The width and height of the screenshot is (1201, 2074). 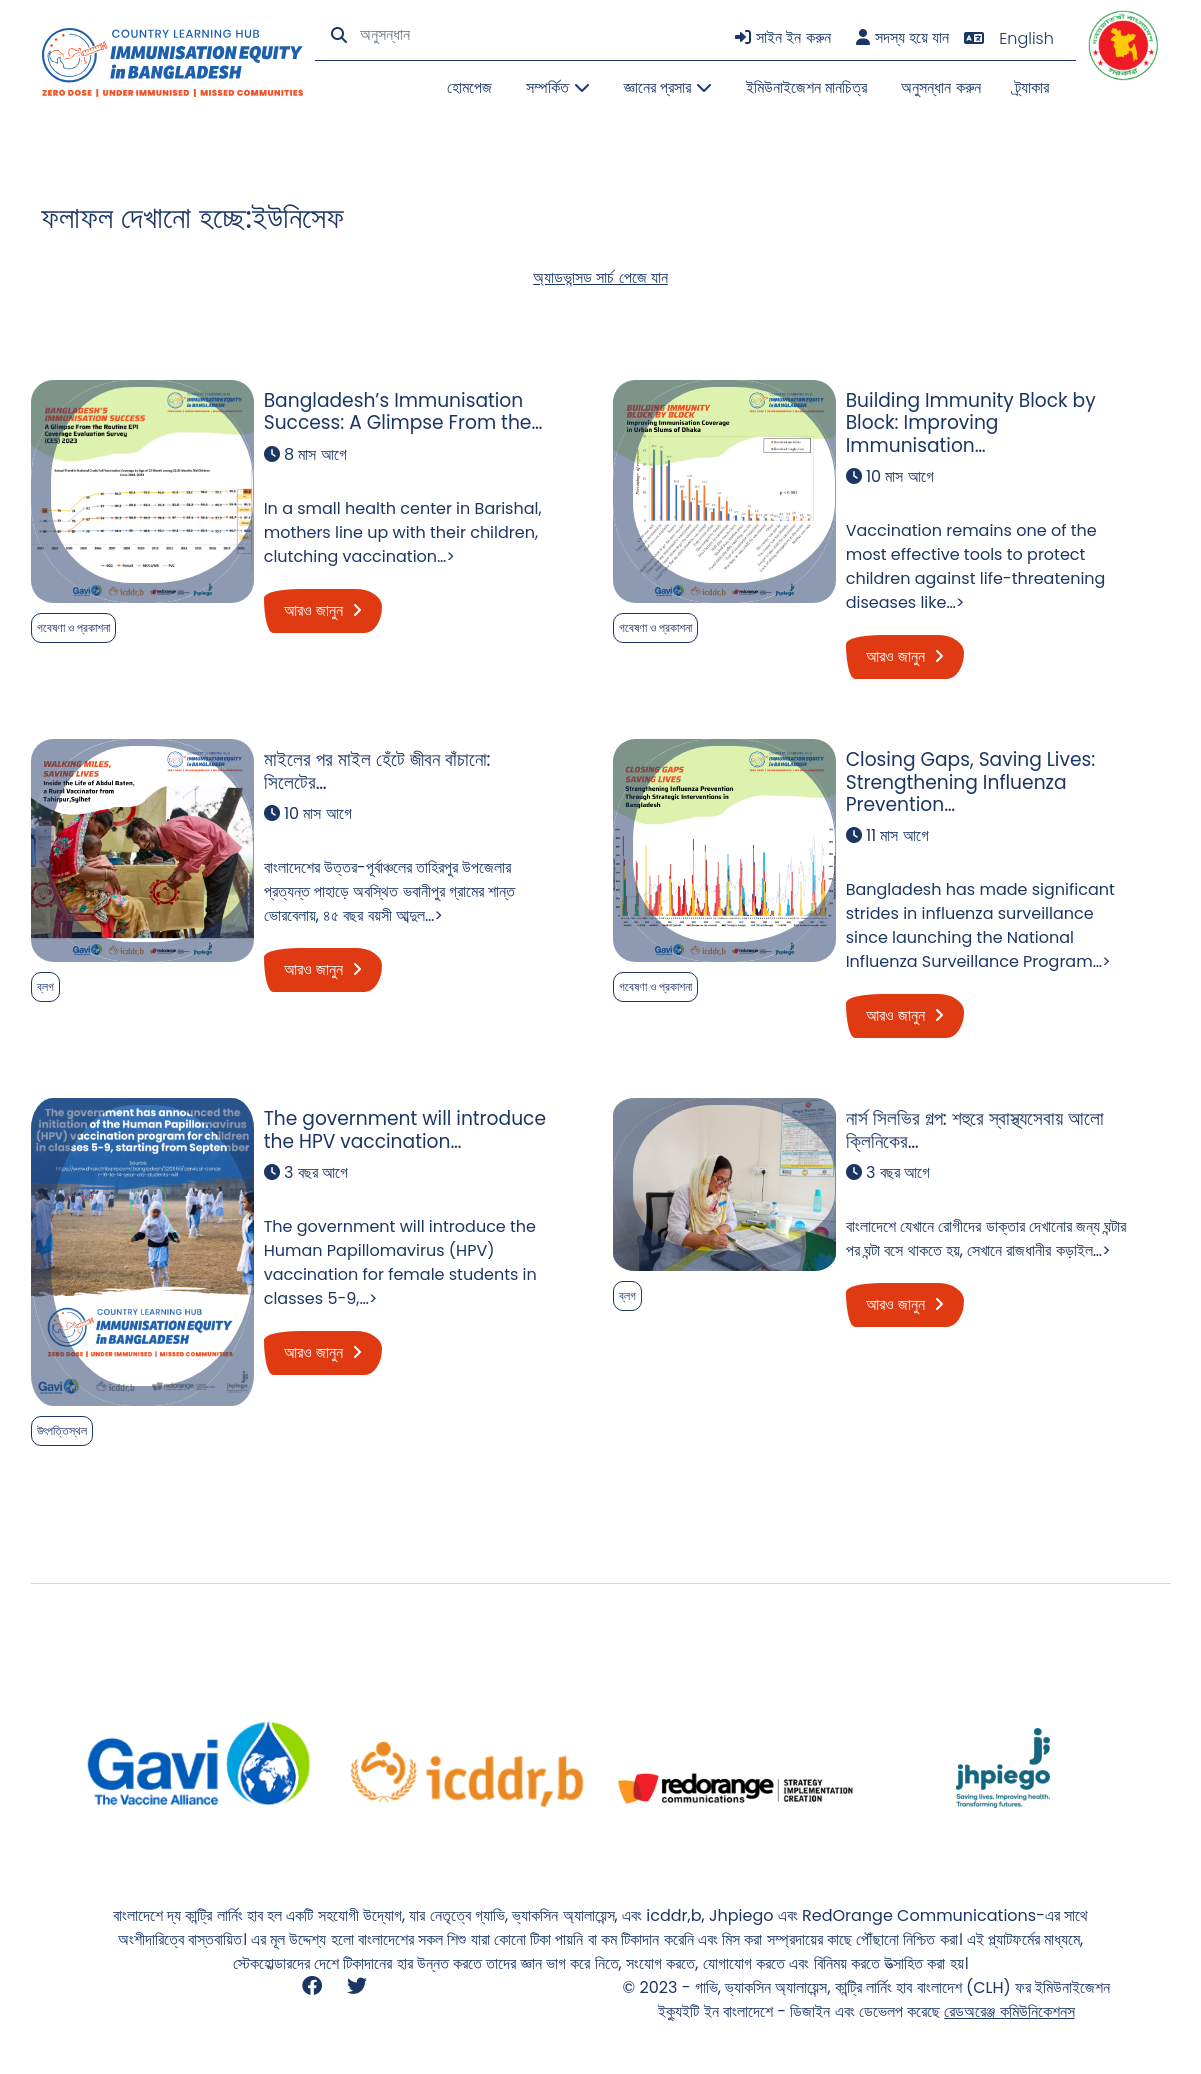 What do you see at coordinates (600, 277) in the screenshot?
I see `অ্যাডভান্সড সার্চ পেজে যান` at bounding box center [600, 277].